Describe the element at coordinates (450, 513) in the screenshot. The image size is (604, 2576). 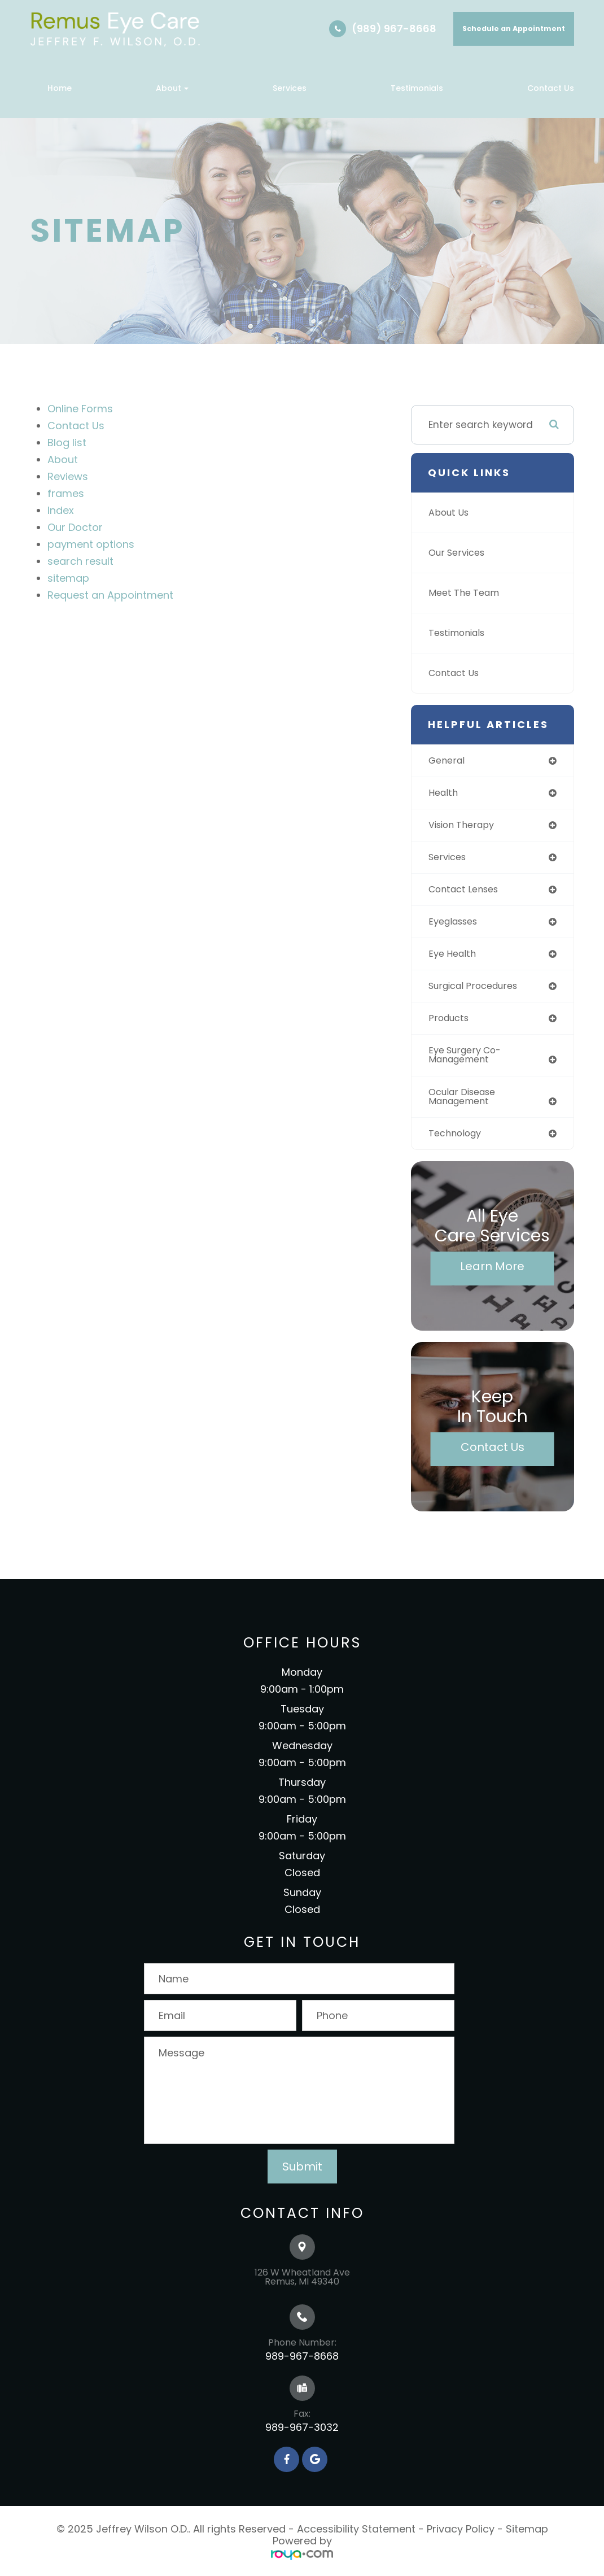
I see `About Us` at that location.